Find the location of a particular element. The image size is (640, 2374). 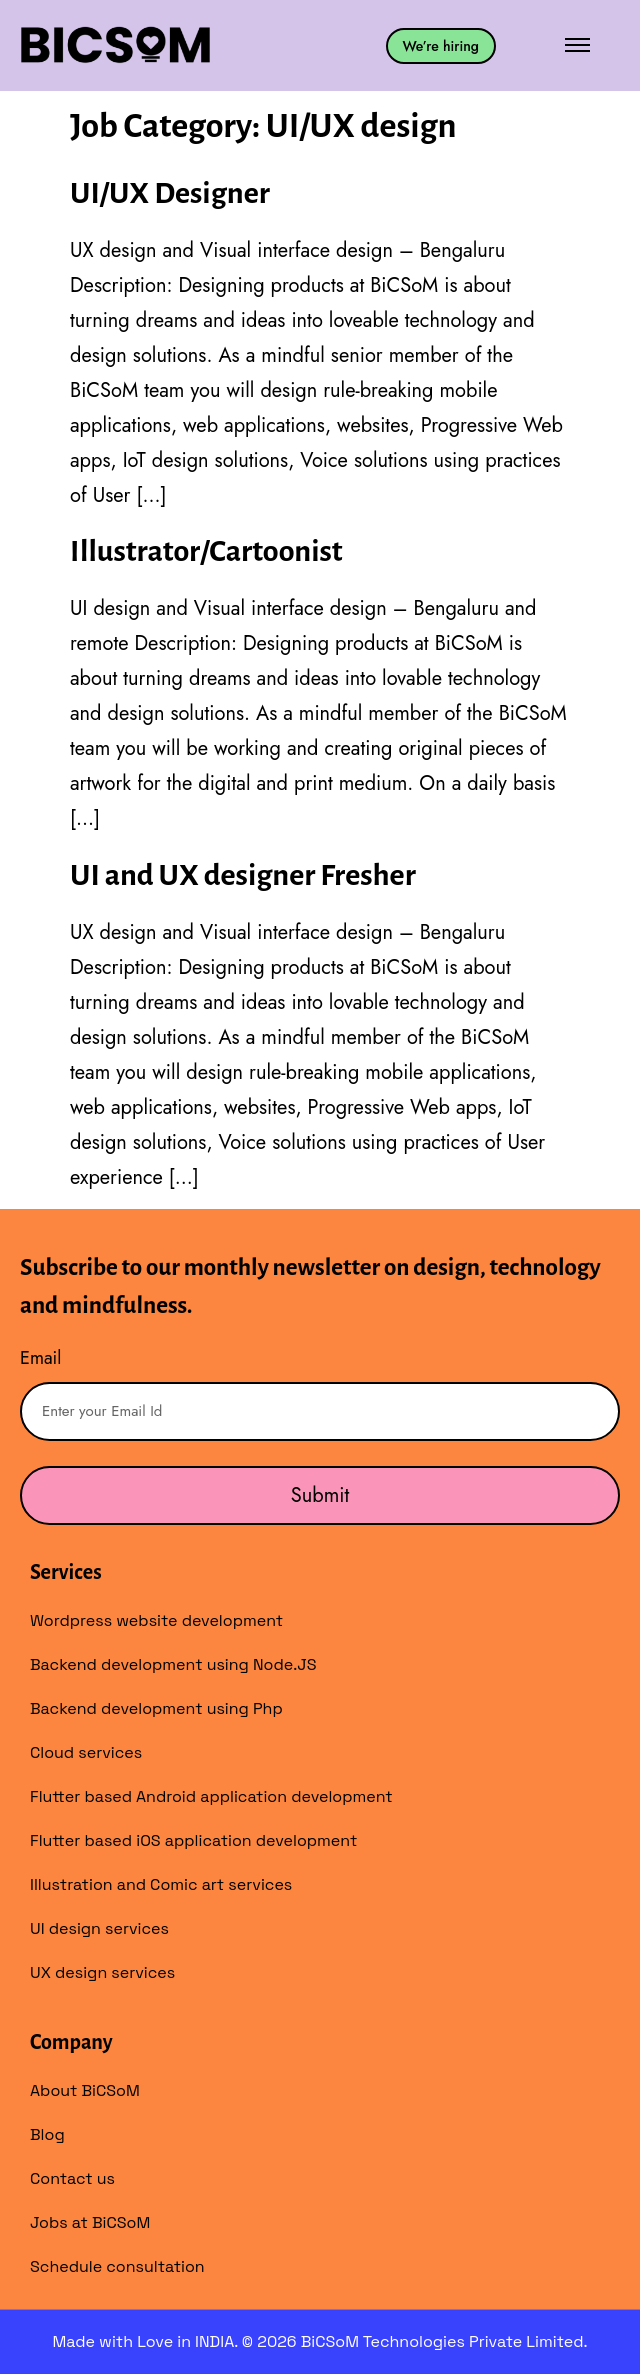

Email is located at coordinates (40, 1358).